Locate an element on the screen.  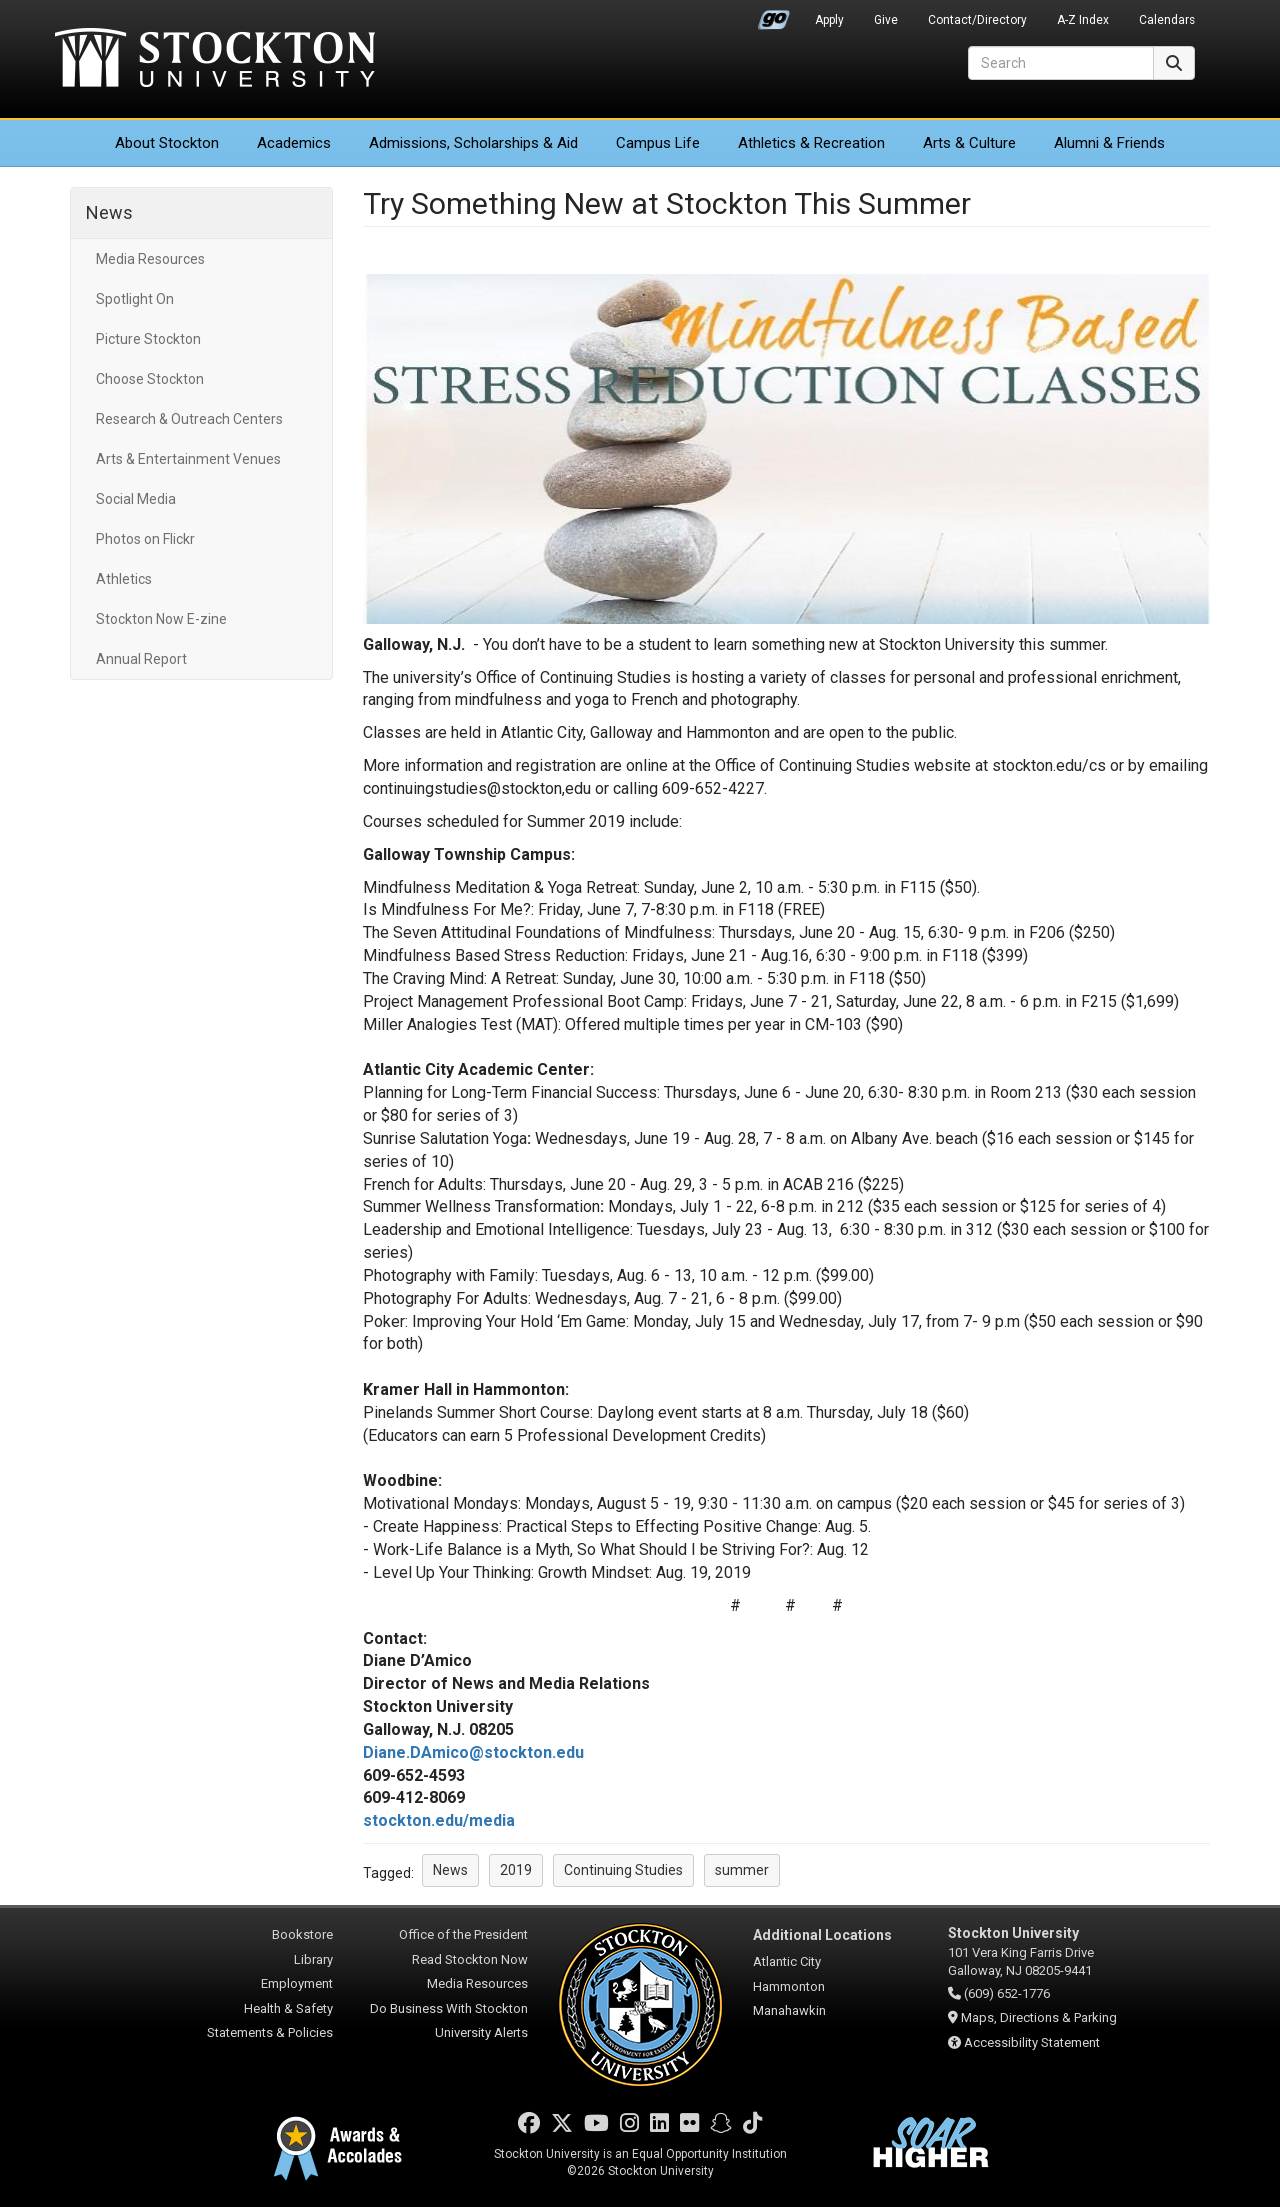
A-Z Index is located at coordinates (1083, 20).